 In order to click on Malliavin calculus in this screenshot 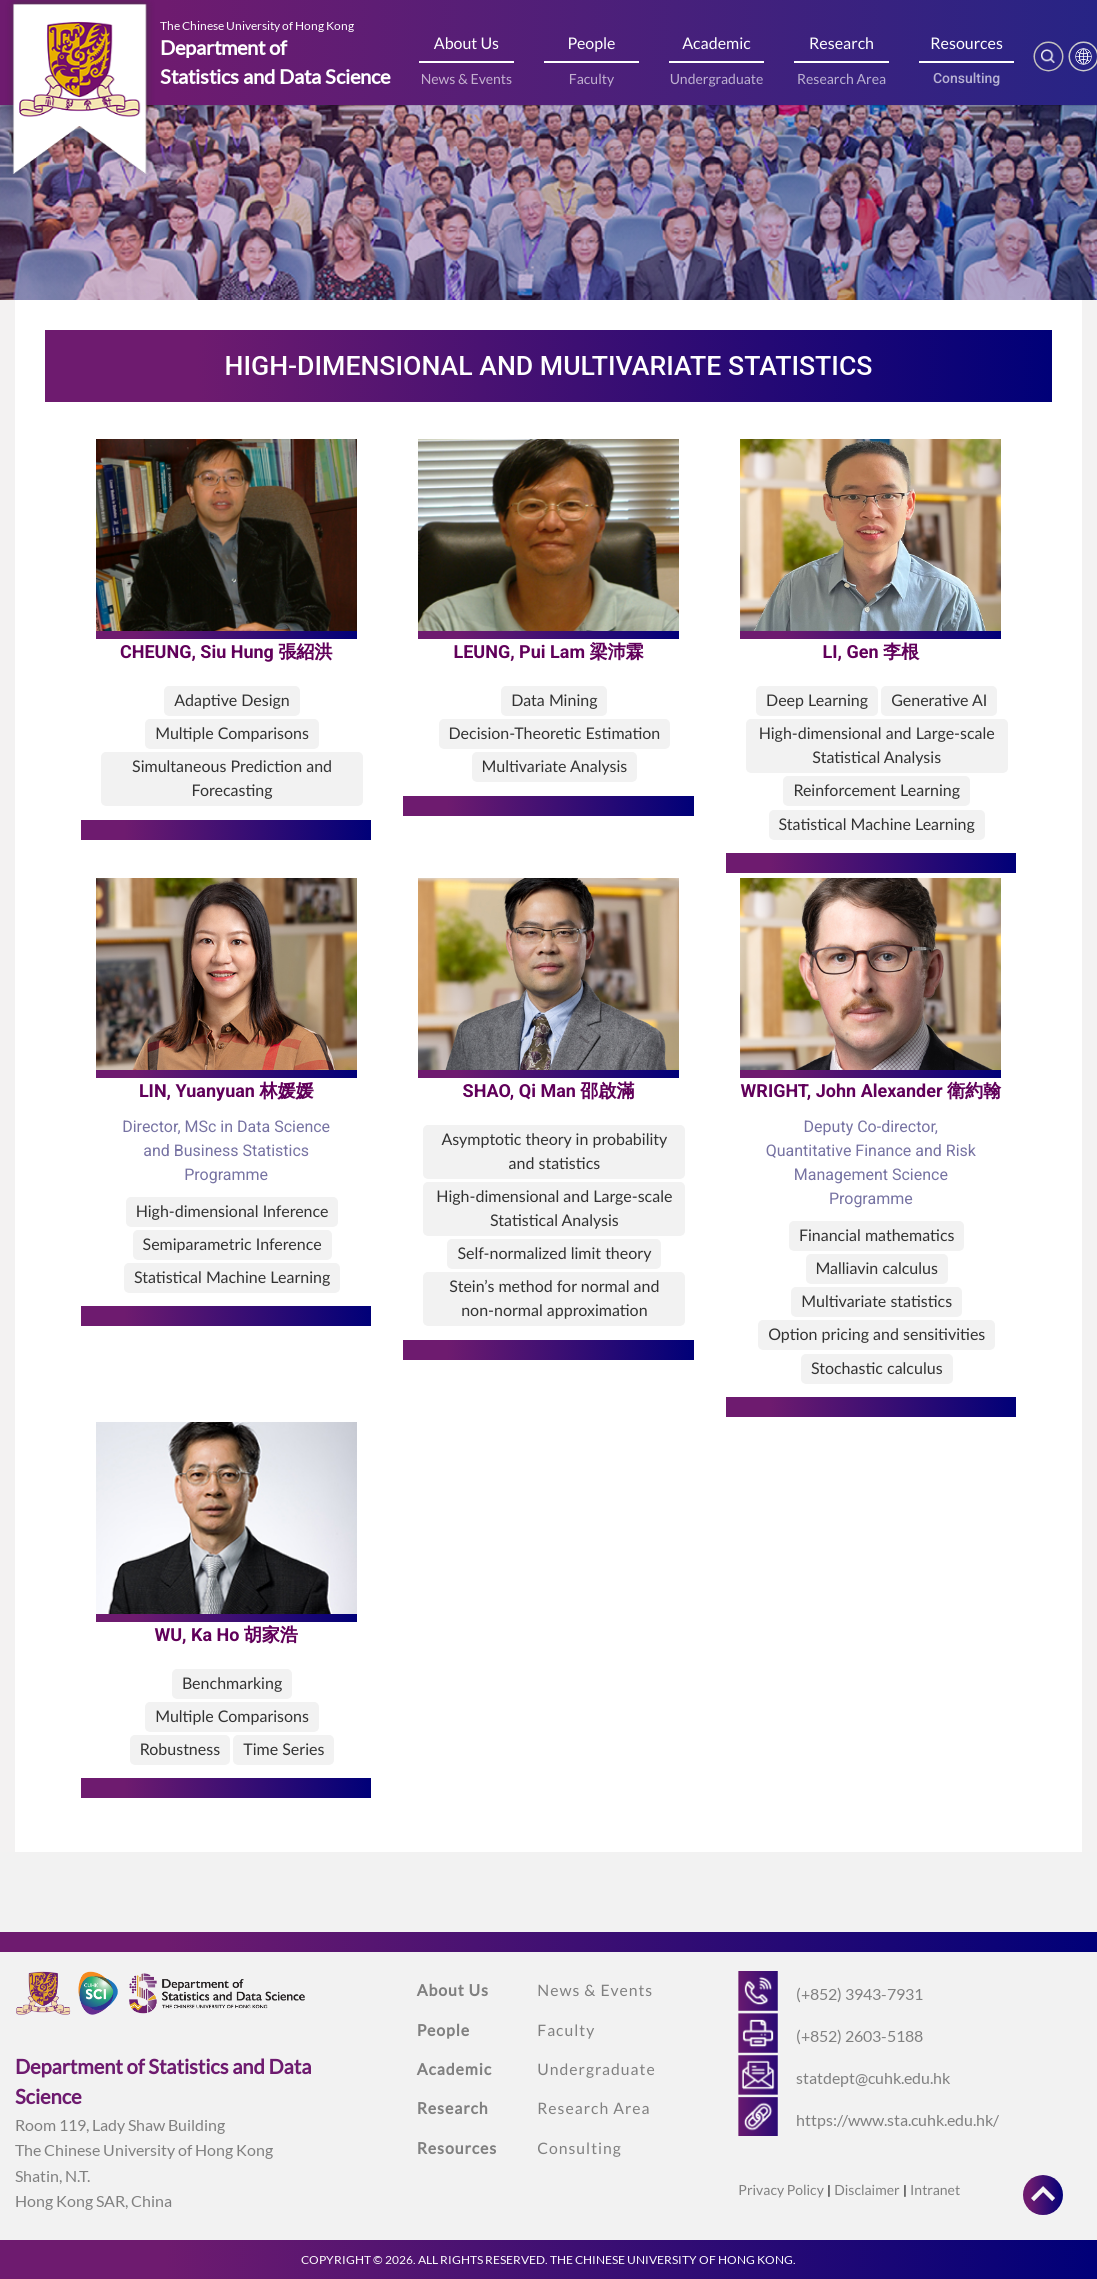, I will do `click(877, 1268)`.